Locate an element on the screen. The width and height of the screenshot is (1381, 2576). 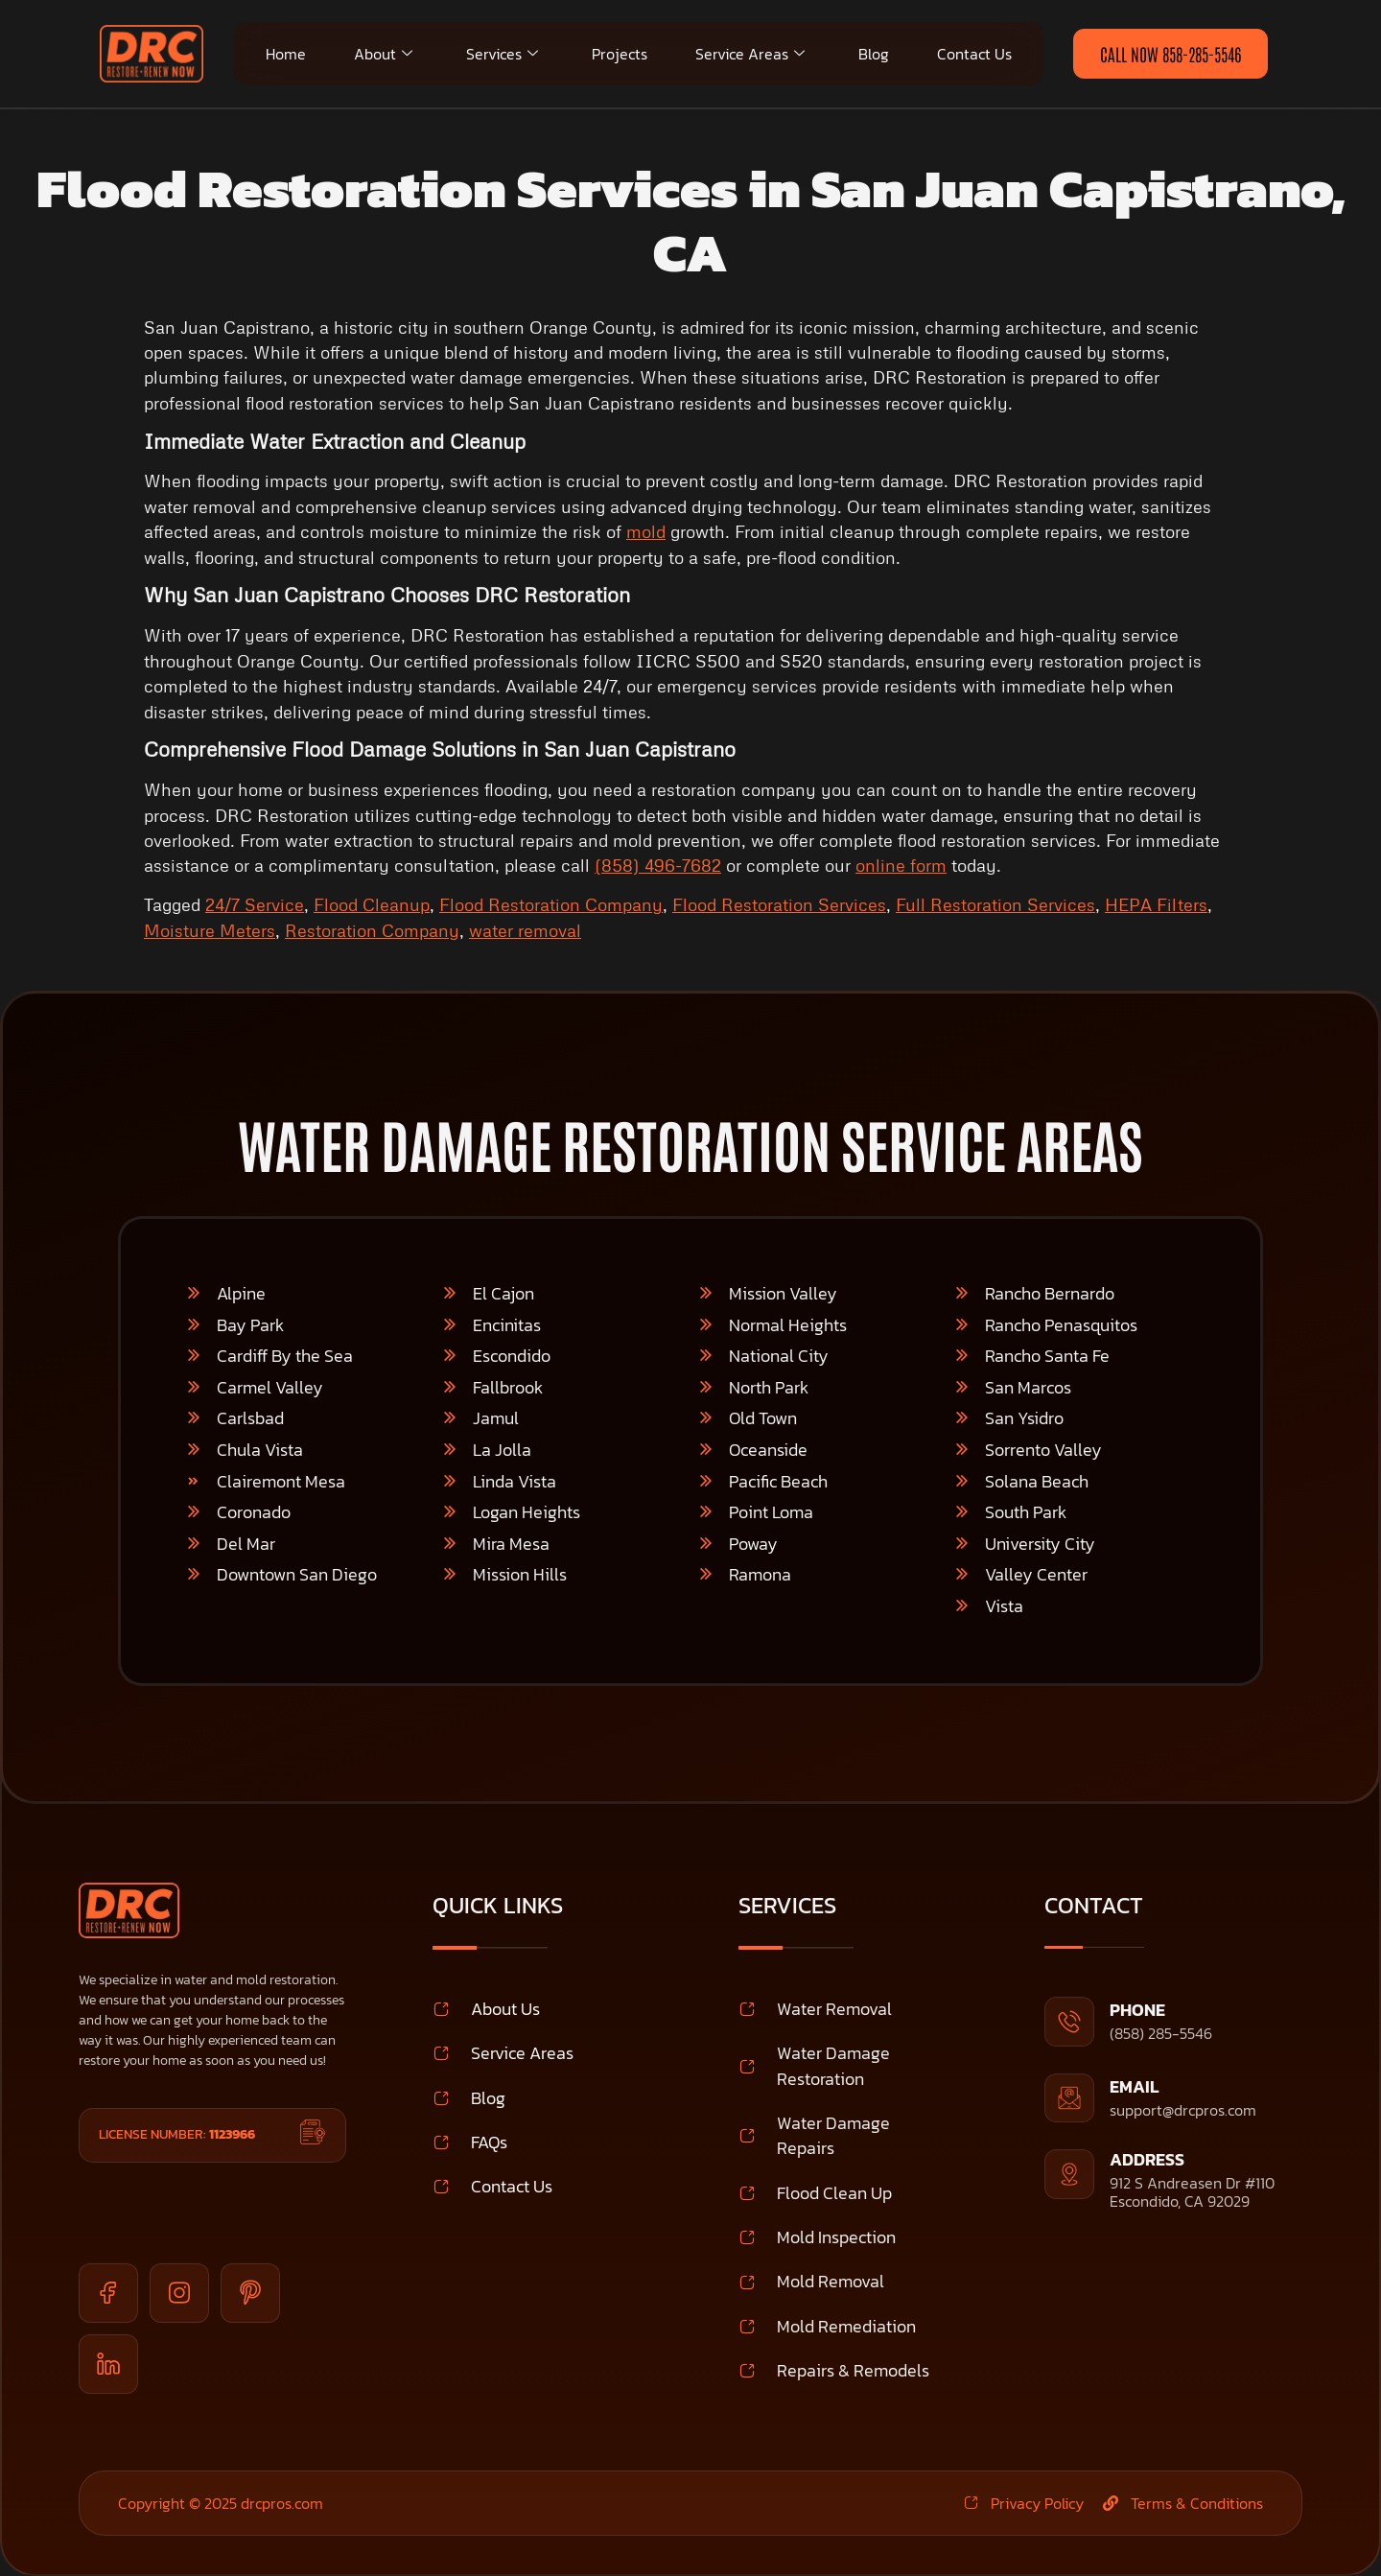
Moisture Meters is located at coordinates (209, 930).